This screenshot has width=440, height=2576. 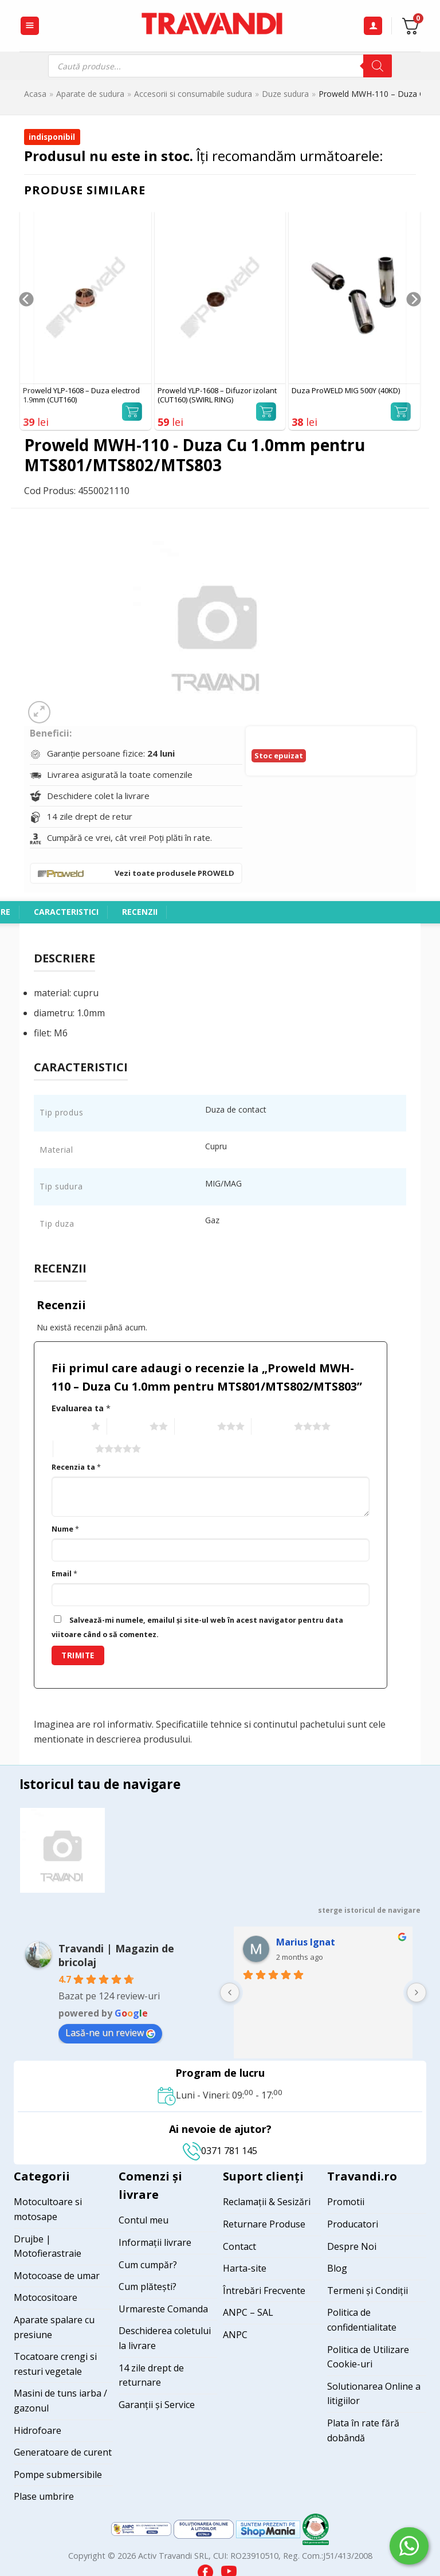 I want to click on Reclamații & Sesizări, so click(x=267, y=2201).